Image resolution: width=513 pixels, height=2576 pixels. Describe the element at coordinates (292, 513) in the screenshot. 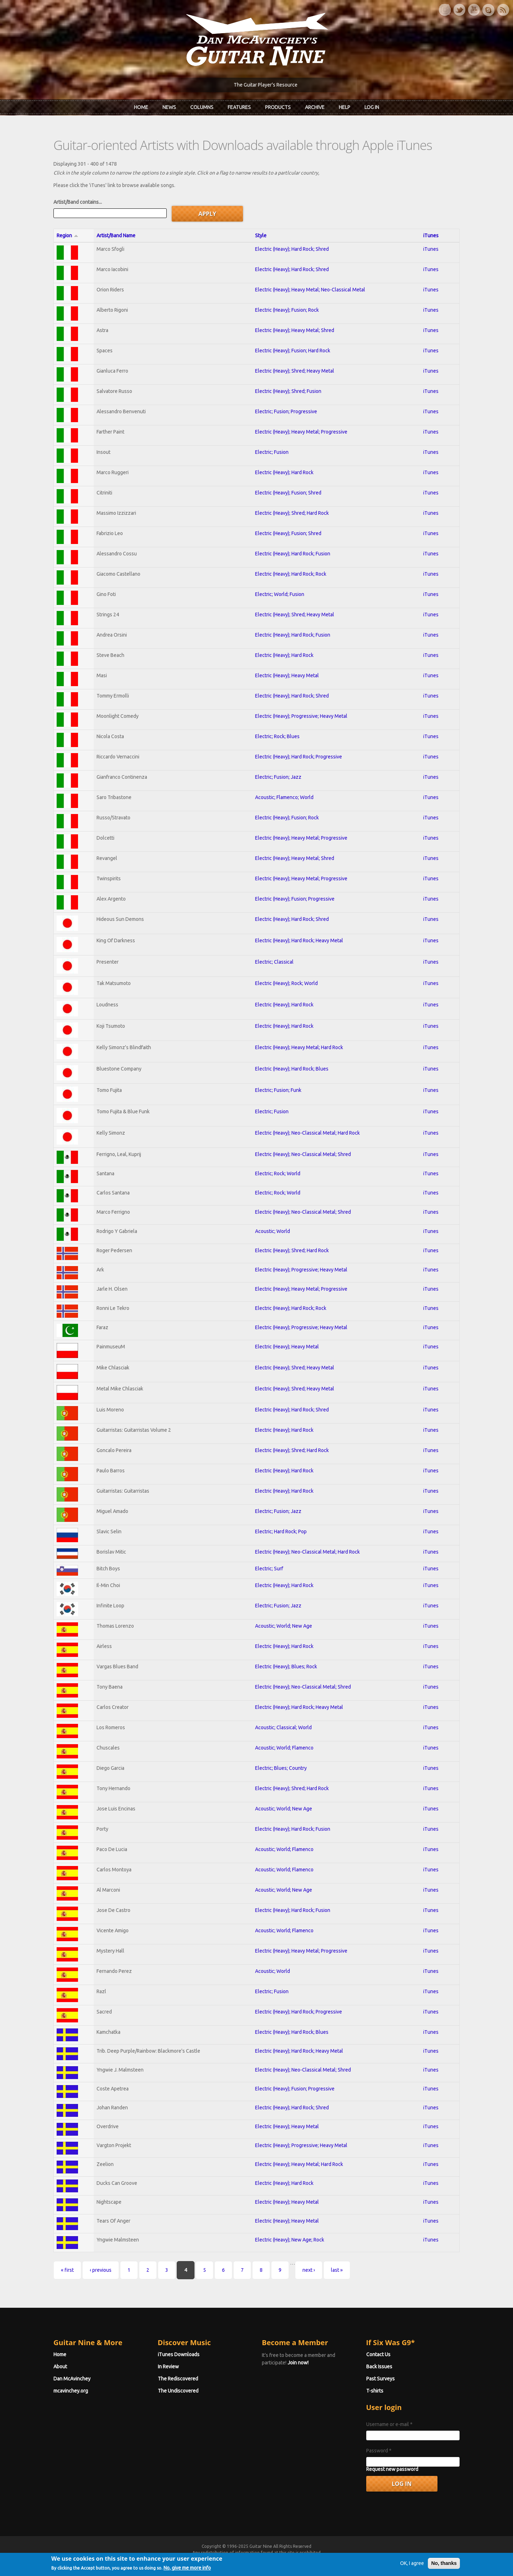

I see `Electric (Heavy); Shred; Hard Rock` at that location.